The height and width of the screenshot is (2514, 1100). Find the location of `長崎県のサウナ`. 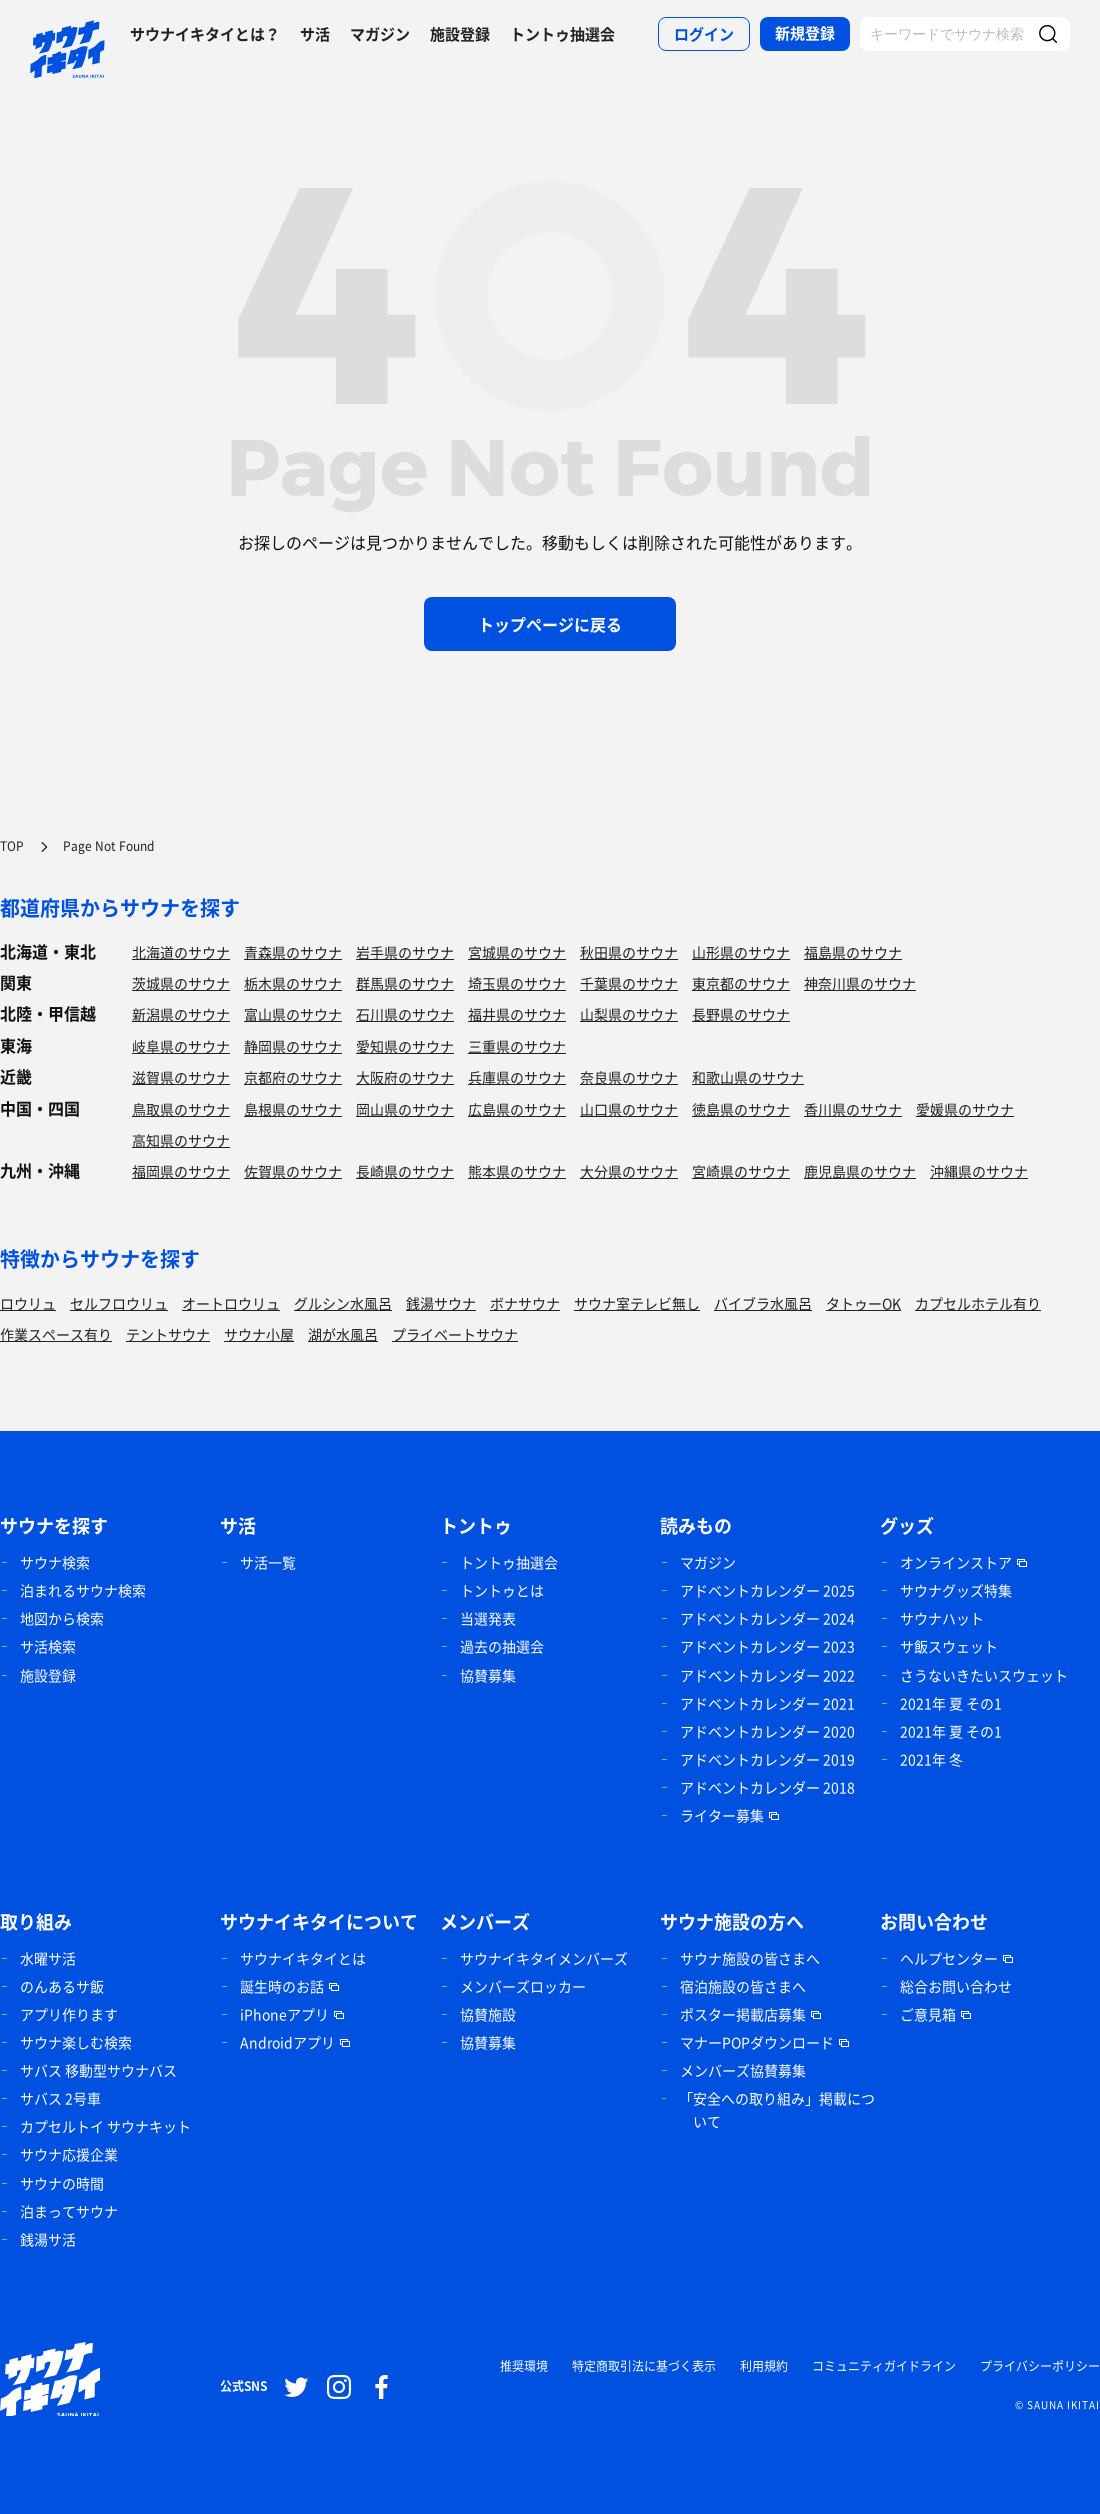

長崎県のサウナ is located at coordinates (405, 1171).